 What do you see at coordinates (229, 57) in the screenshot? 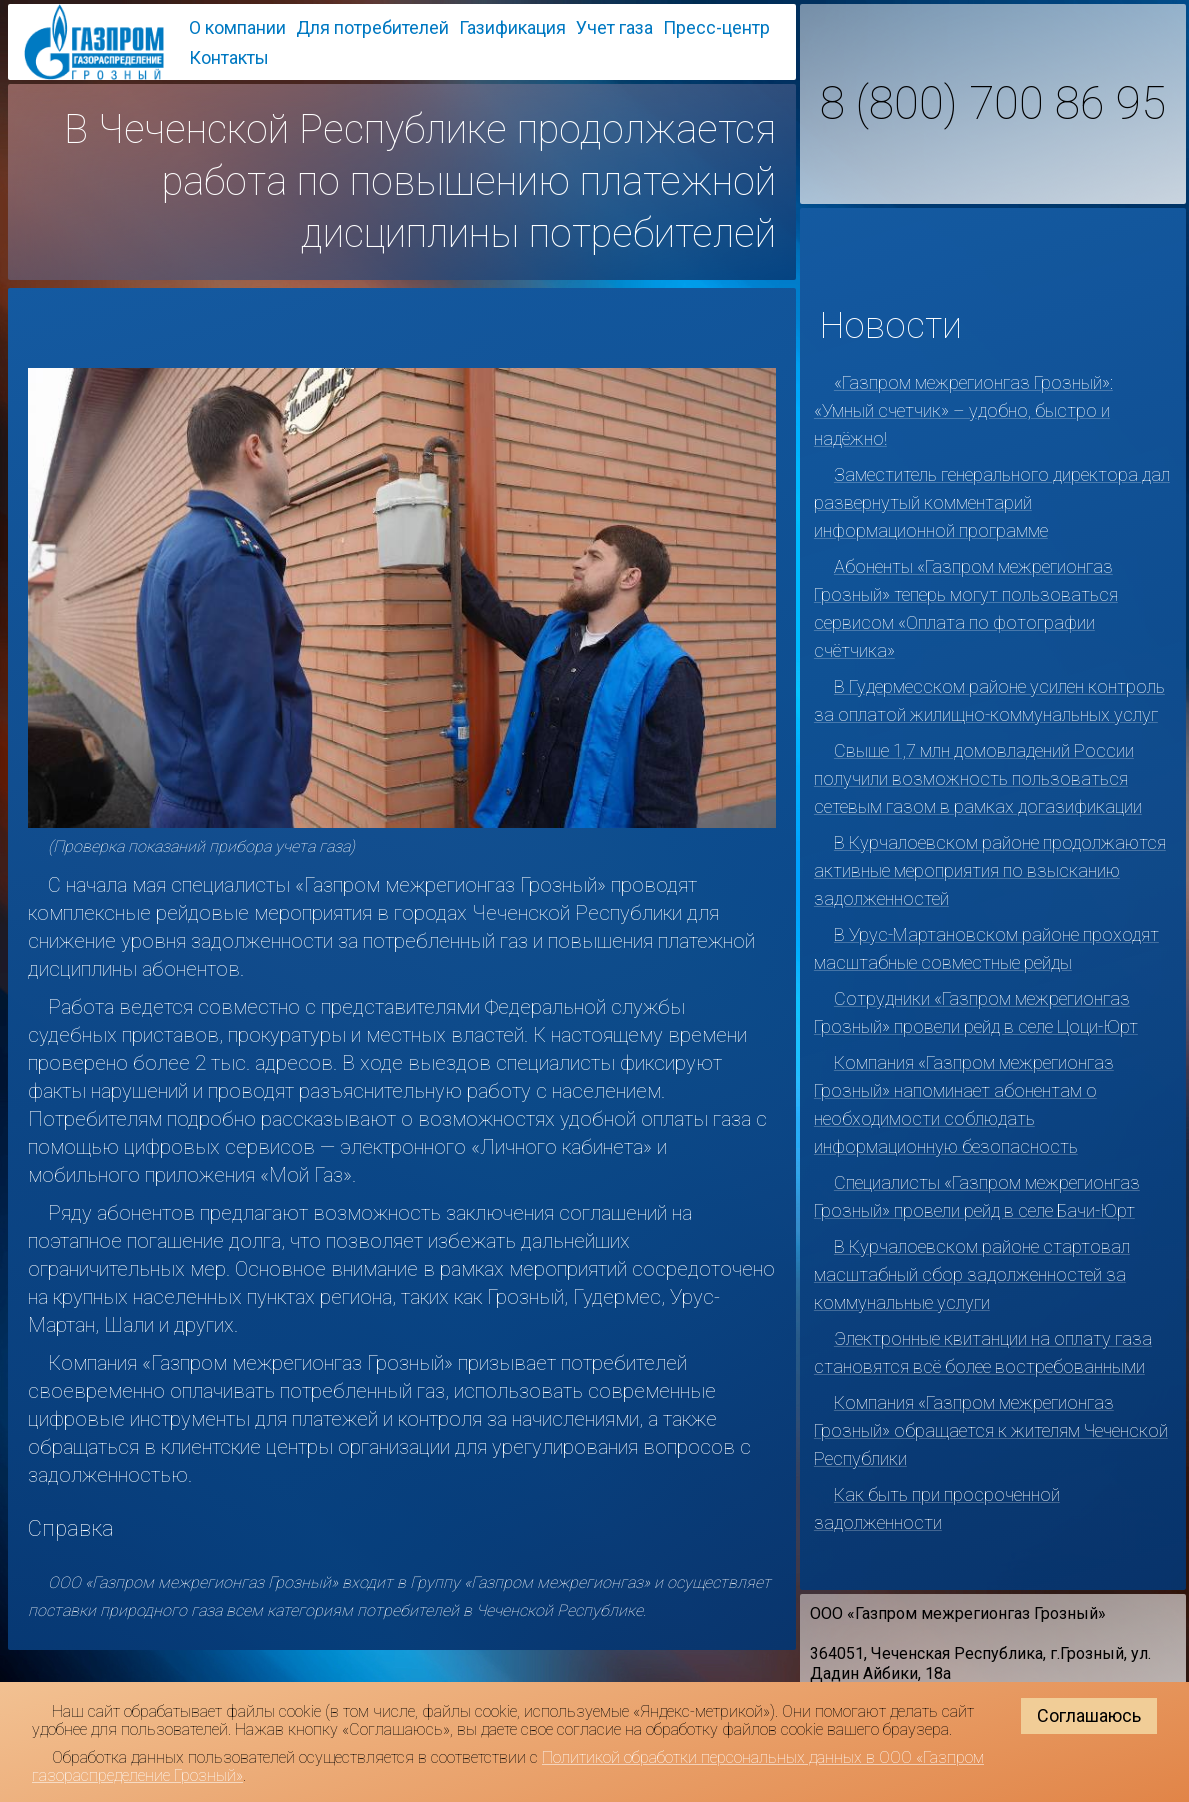
I see `Контакты` at bounding box center [229, 57].